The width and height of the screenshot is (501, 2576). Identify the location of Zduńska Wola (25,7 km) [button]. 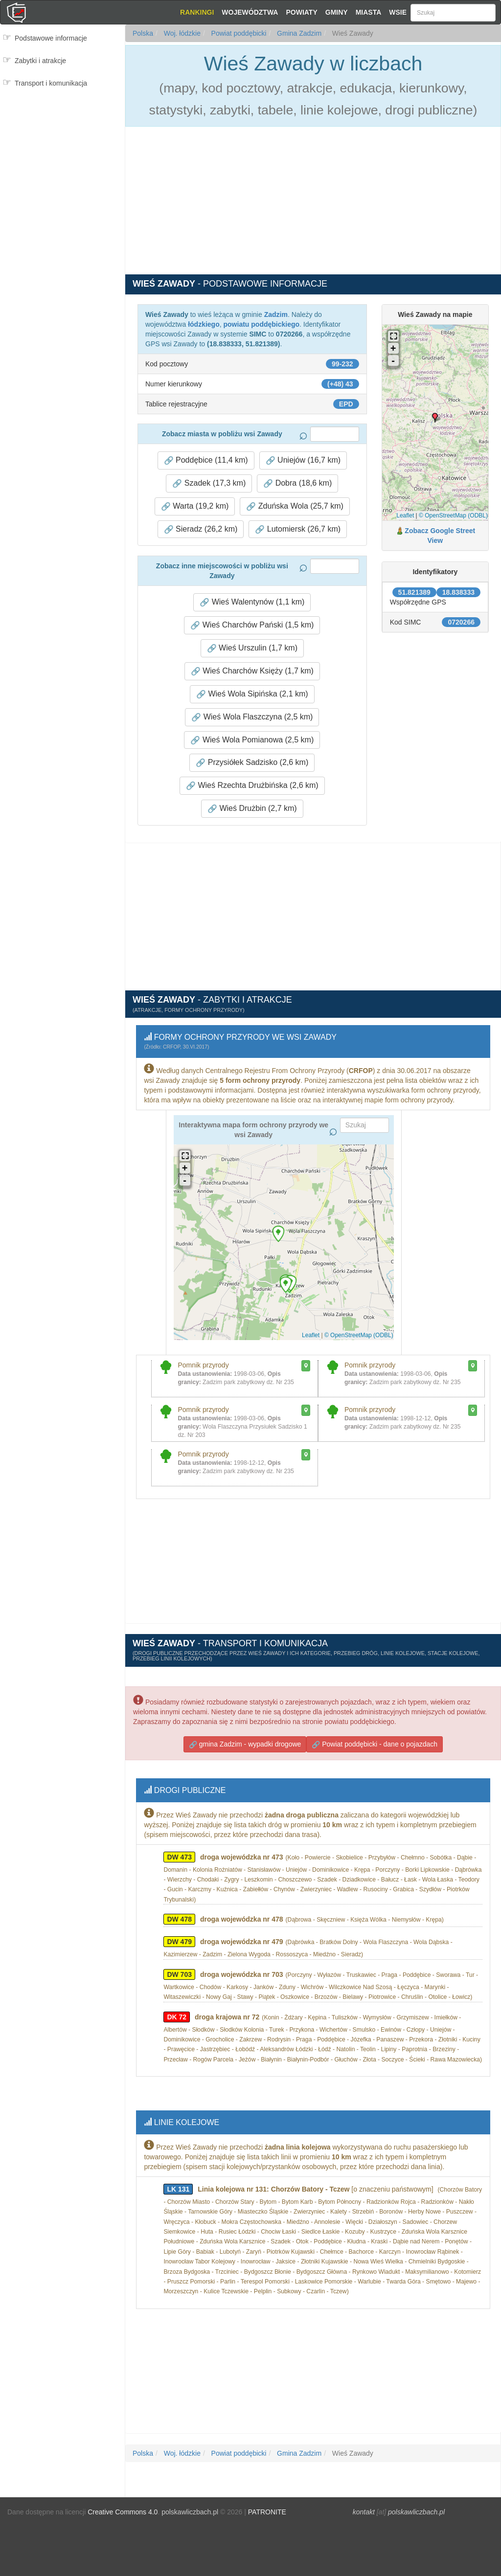
(294, 506).